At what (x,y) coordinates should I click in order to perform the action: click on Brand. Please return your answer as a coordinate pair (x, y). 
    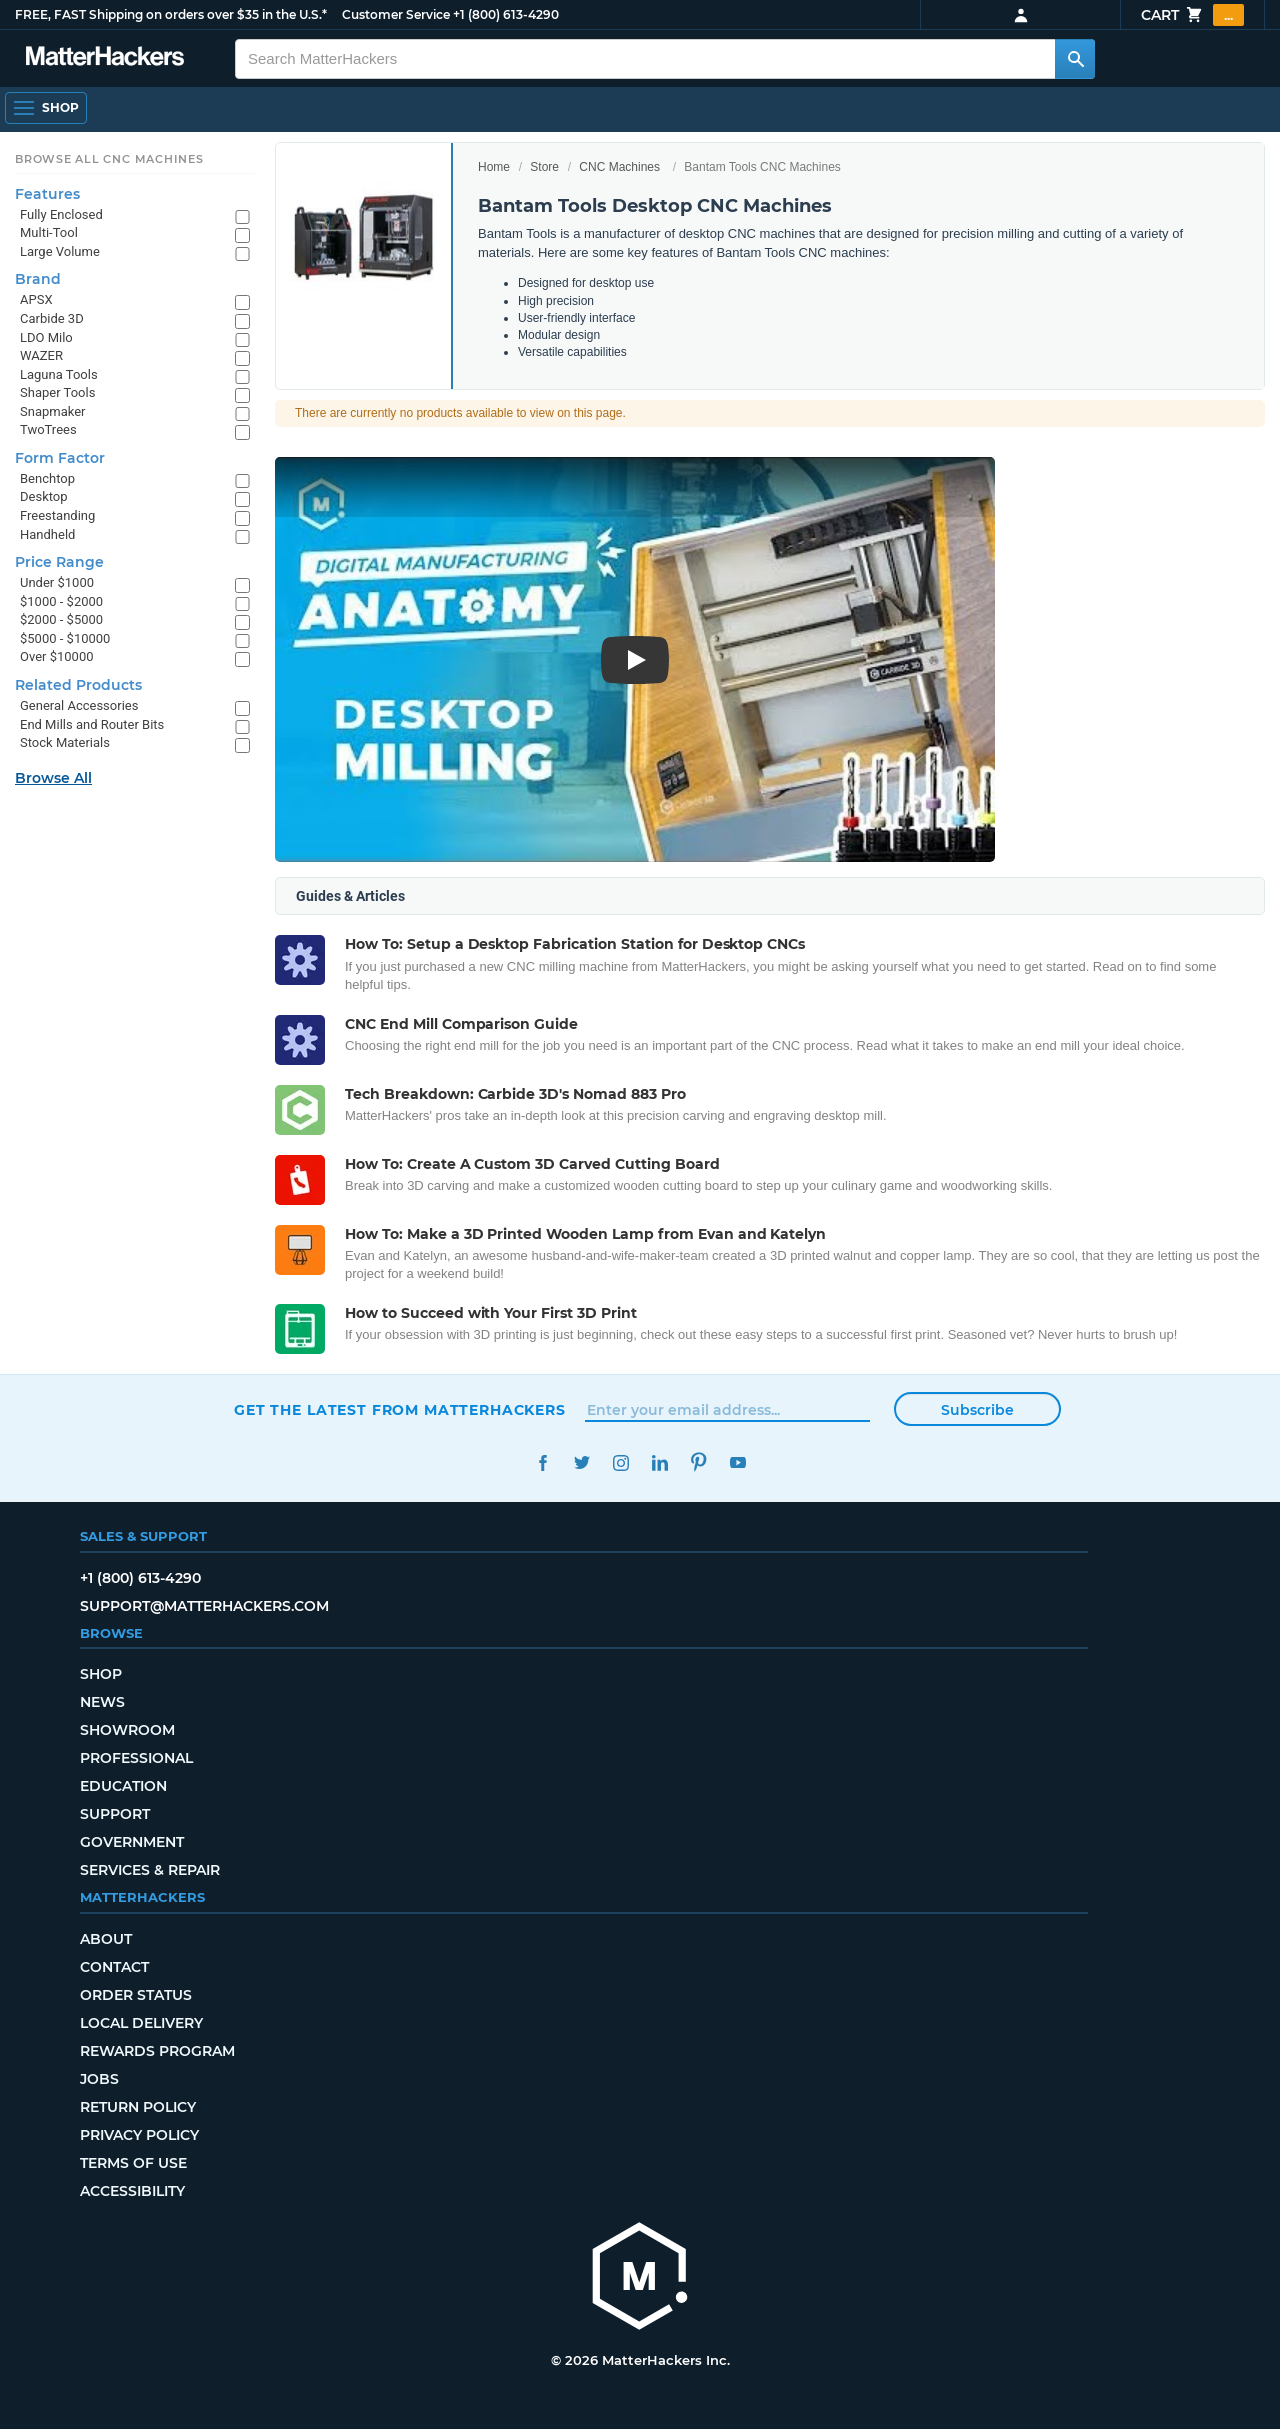
    Looking at the image, I should click on (38, 279).